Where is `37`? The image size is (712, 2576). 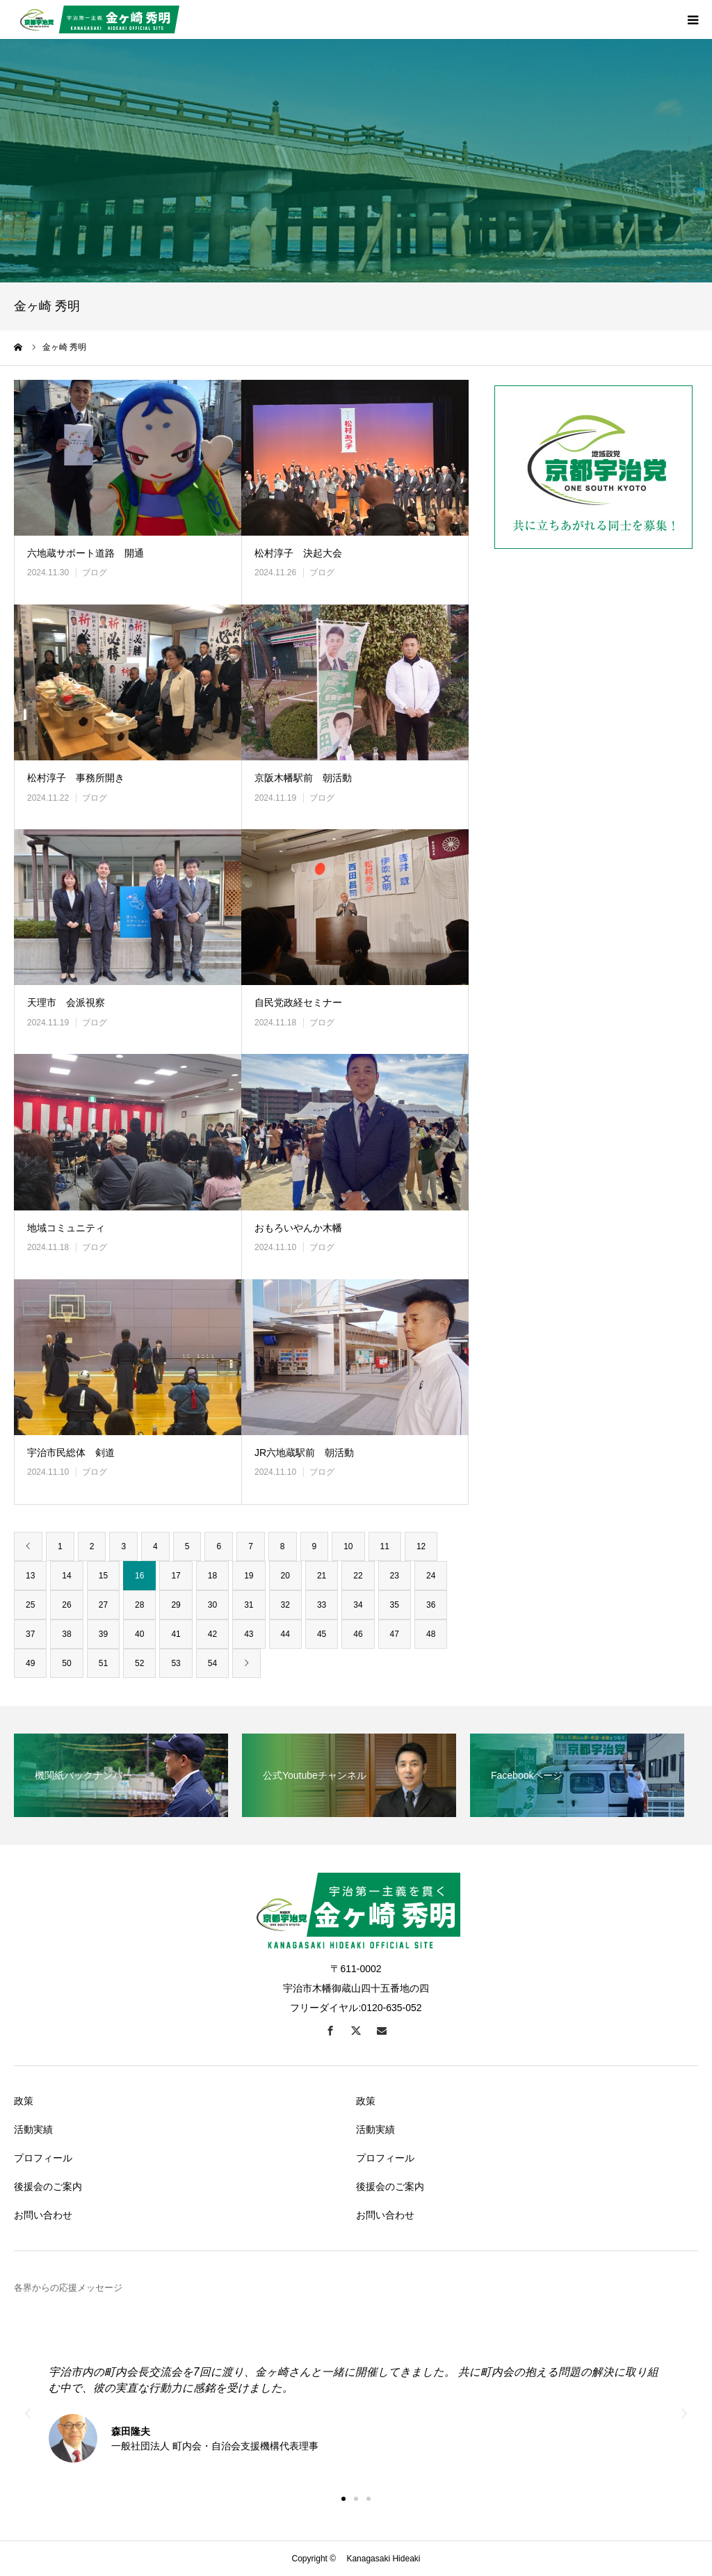 37 is located at coordinates (30, 1634).